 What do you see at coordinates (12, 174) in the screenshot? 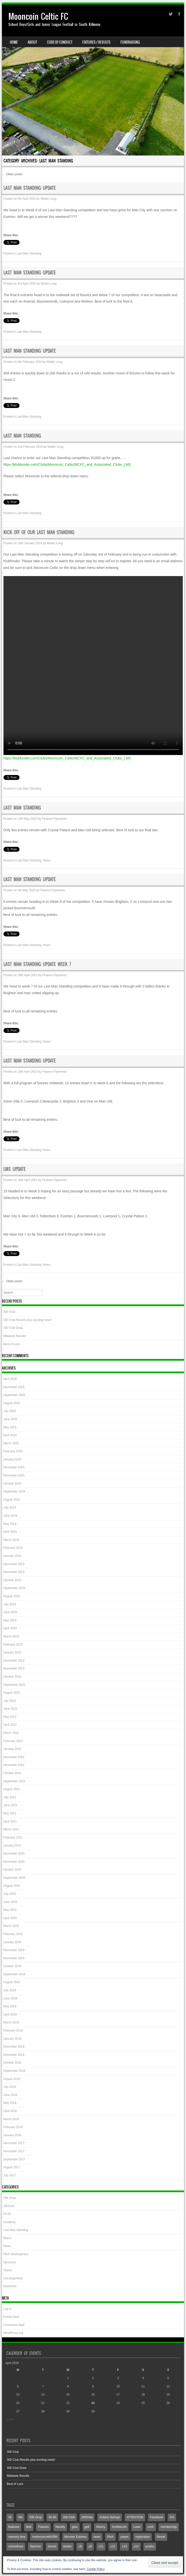
I see `Older posts` at bounding box center [12, 174].